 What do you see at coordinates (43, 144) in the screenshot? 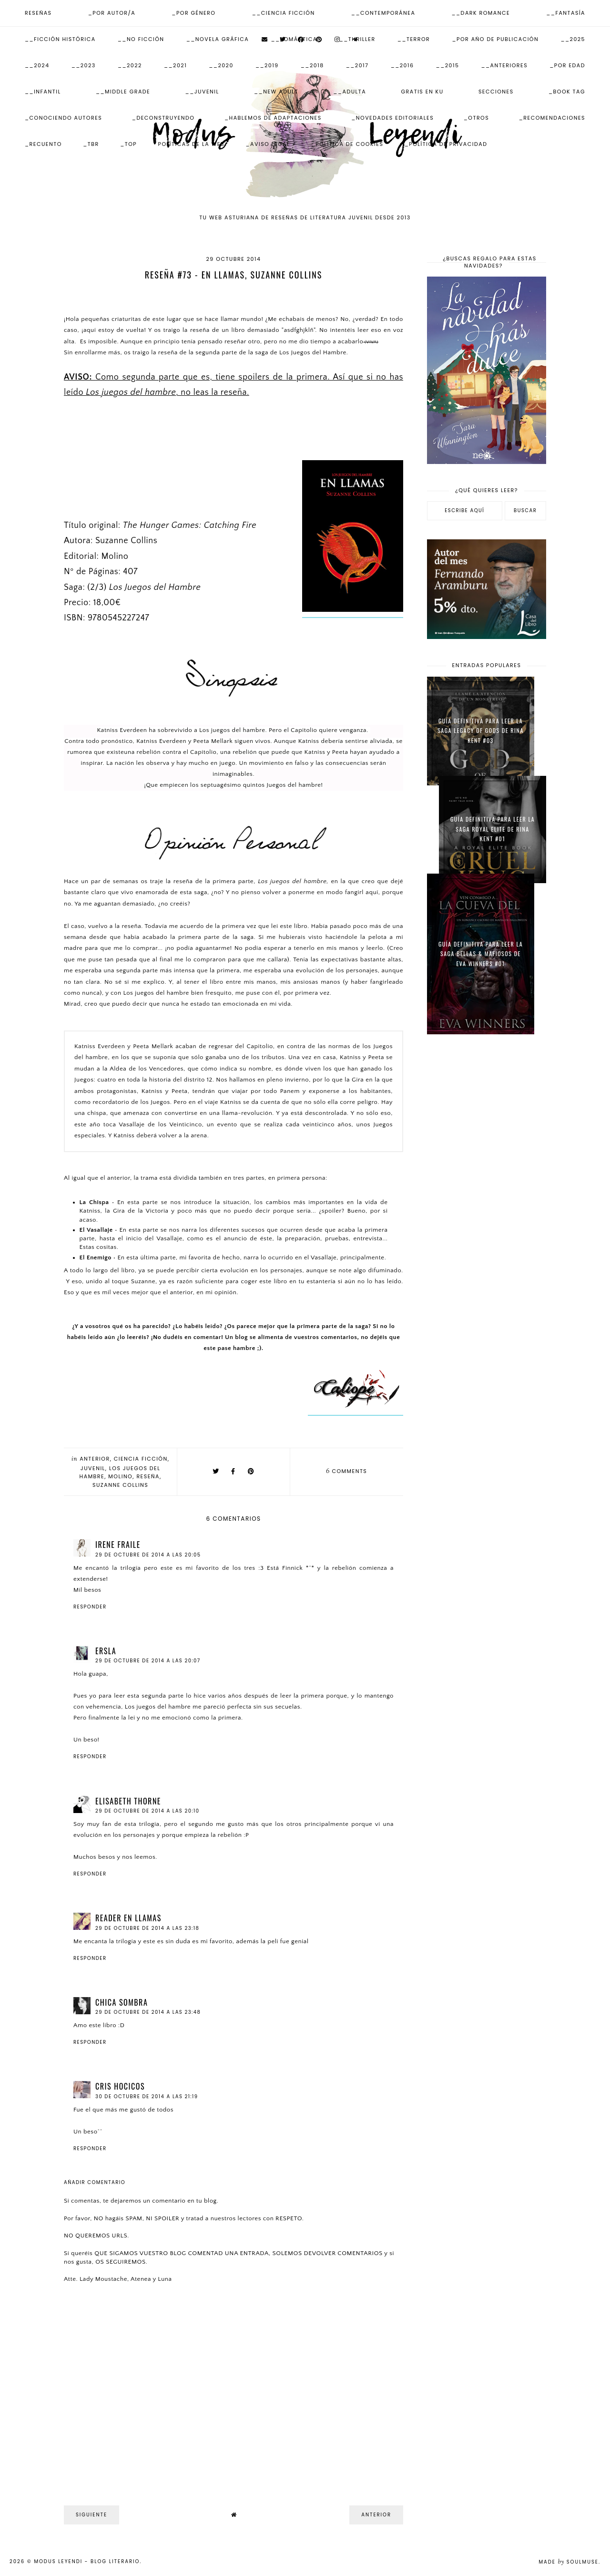
I see `_Recuento` at bounding box center [43, 144].